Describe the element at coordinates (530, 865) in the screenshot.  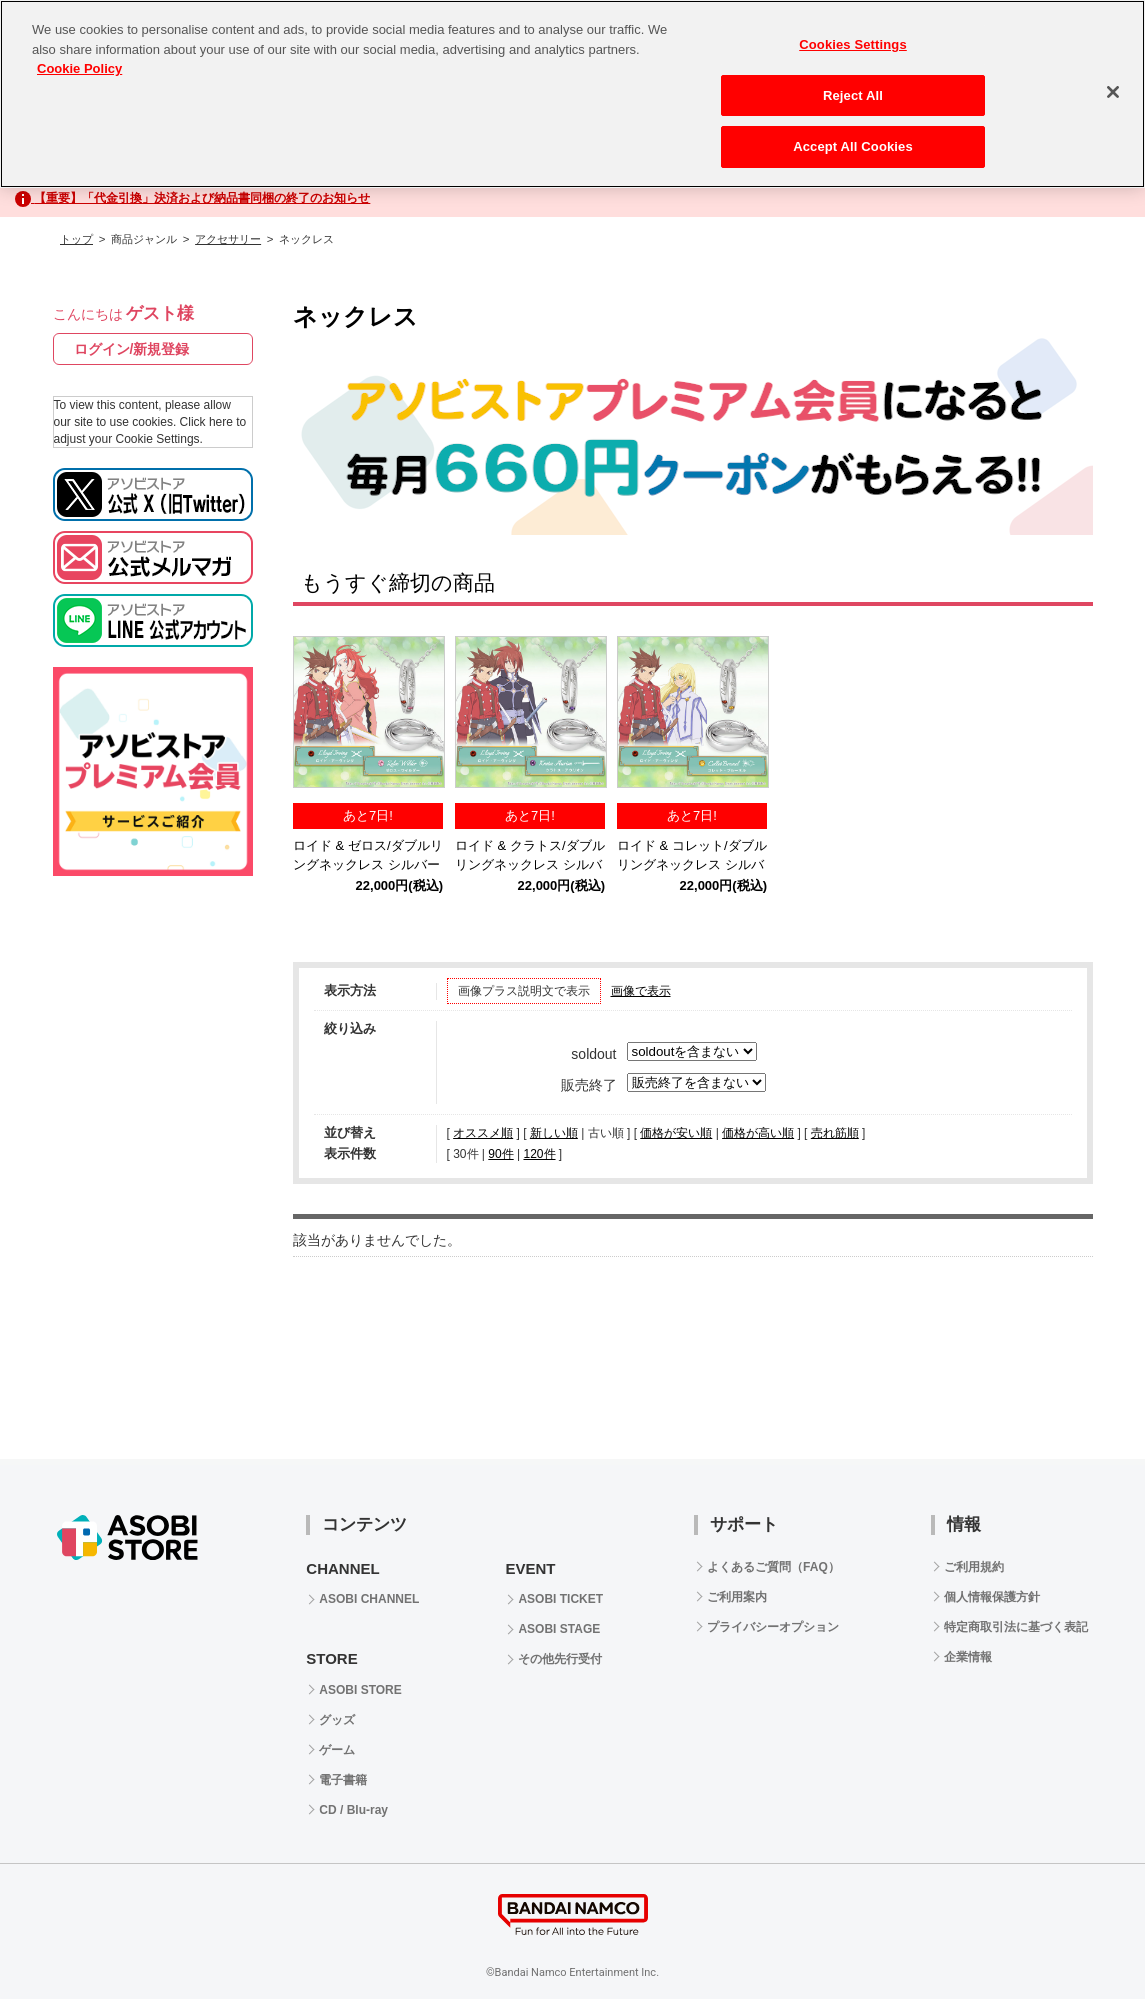
I see `ロイド & クラトス/ダブルリングネックレス シルバー` at that location.